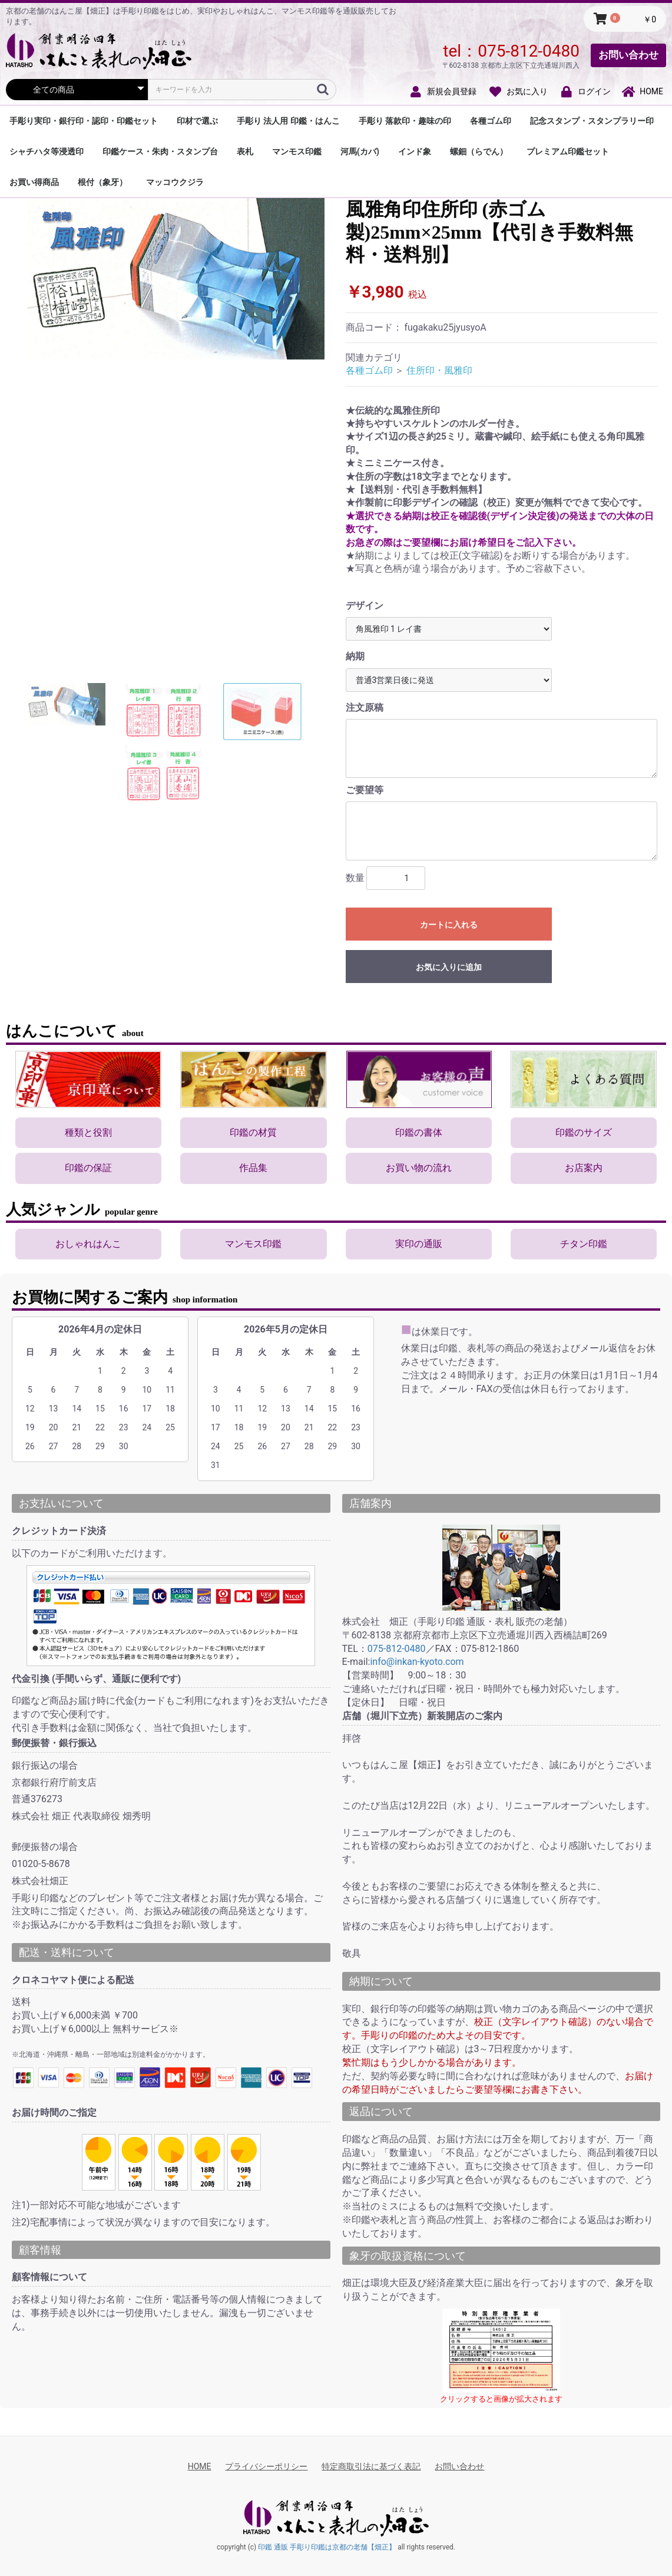  I want to click on お買い得商品, so click(34, 182).